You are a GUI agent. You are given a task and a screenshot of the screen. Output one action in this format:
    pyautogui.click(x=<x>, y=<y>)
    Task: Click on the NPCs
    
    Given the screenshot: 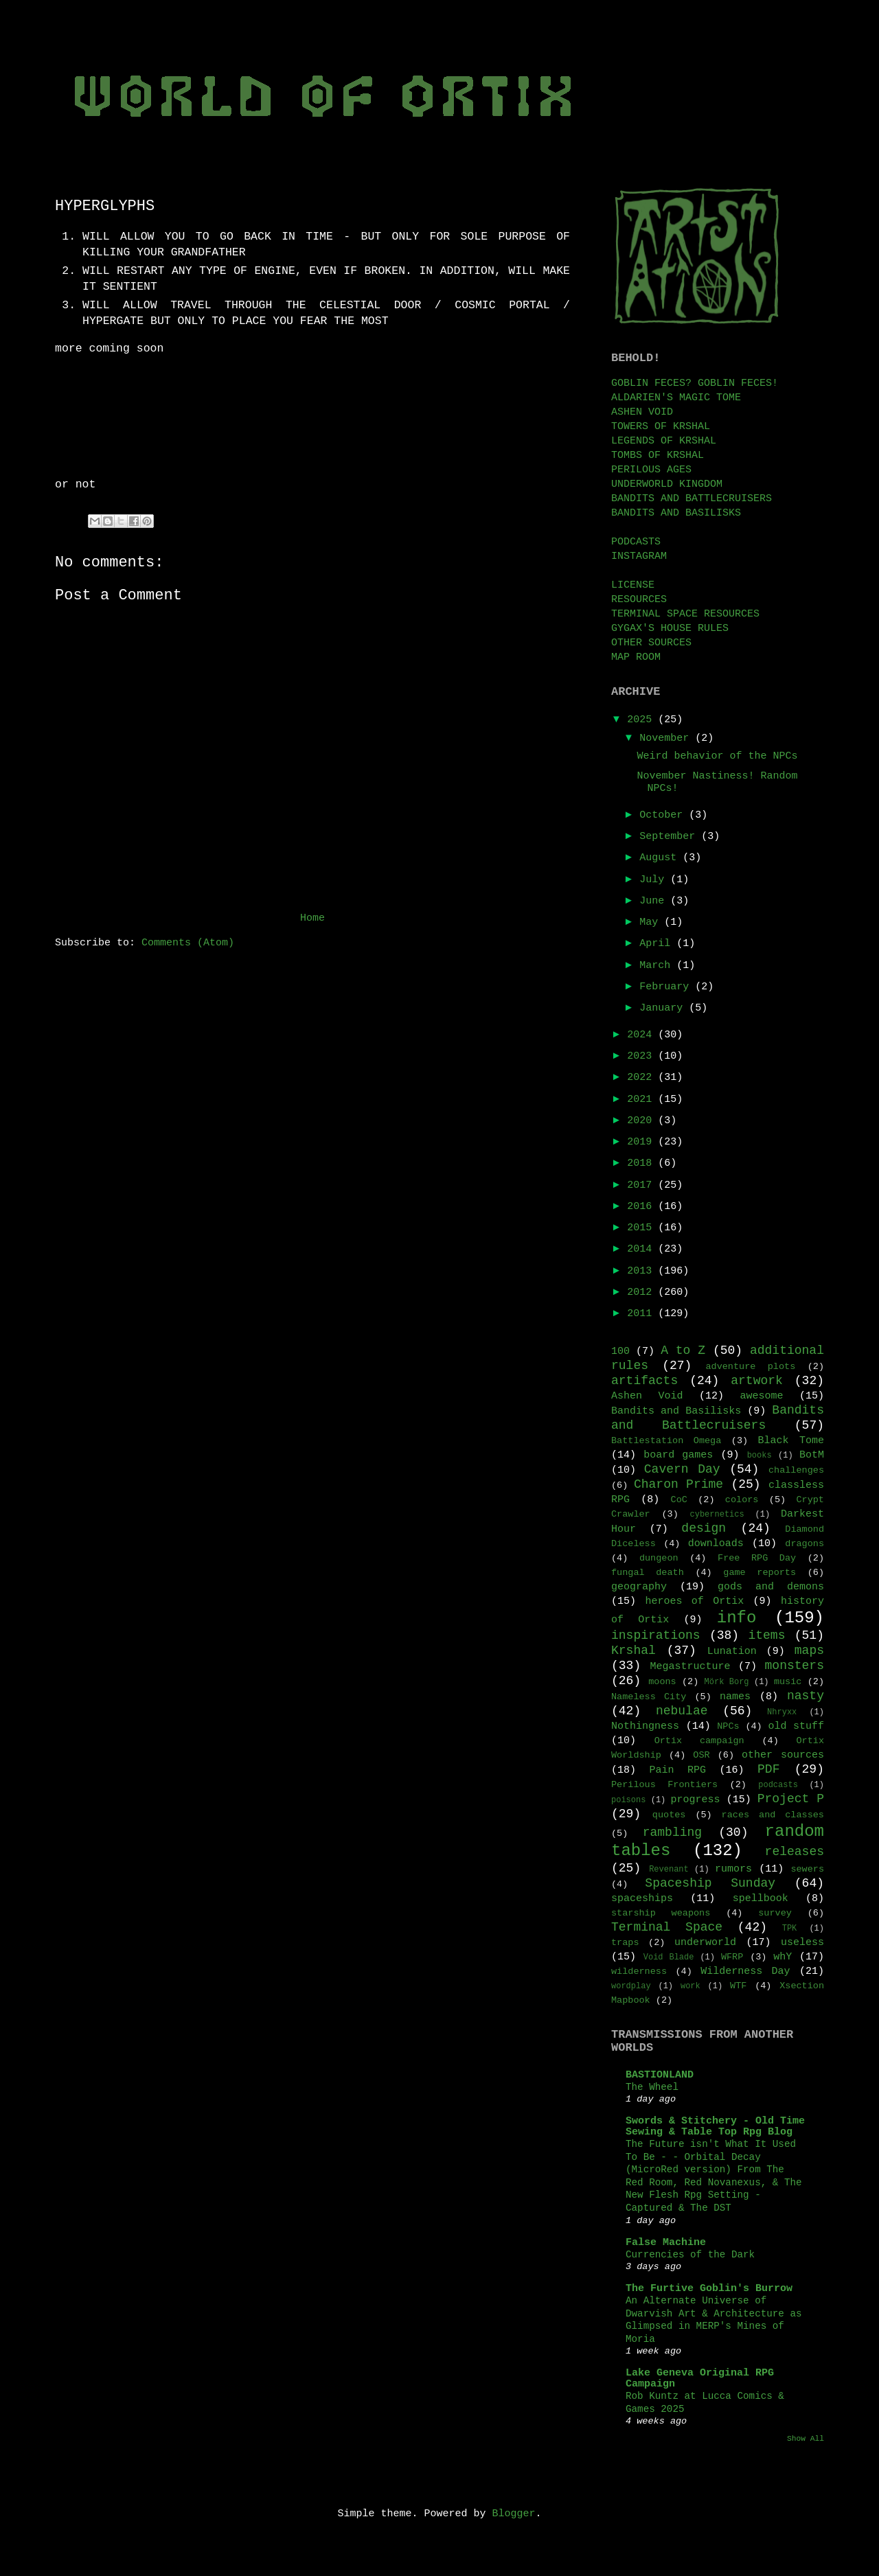 What is the action you would take?
    pyautogui.click(x=728, y=1726)
    